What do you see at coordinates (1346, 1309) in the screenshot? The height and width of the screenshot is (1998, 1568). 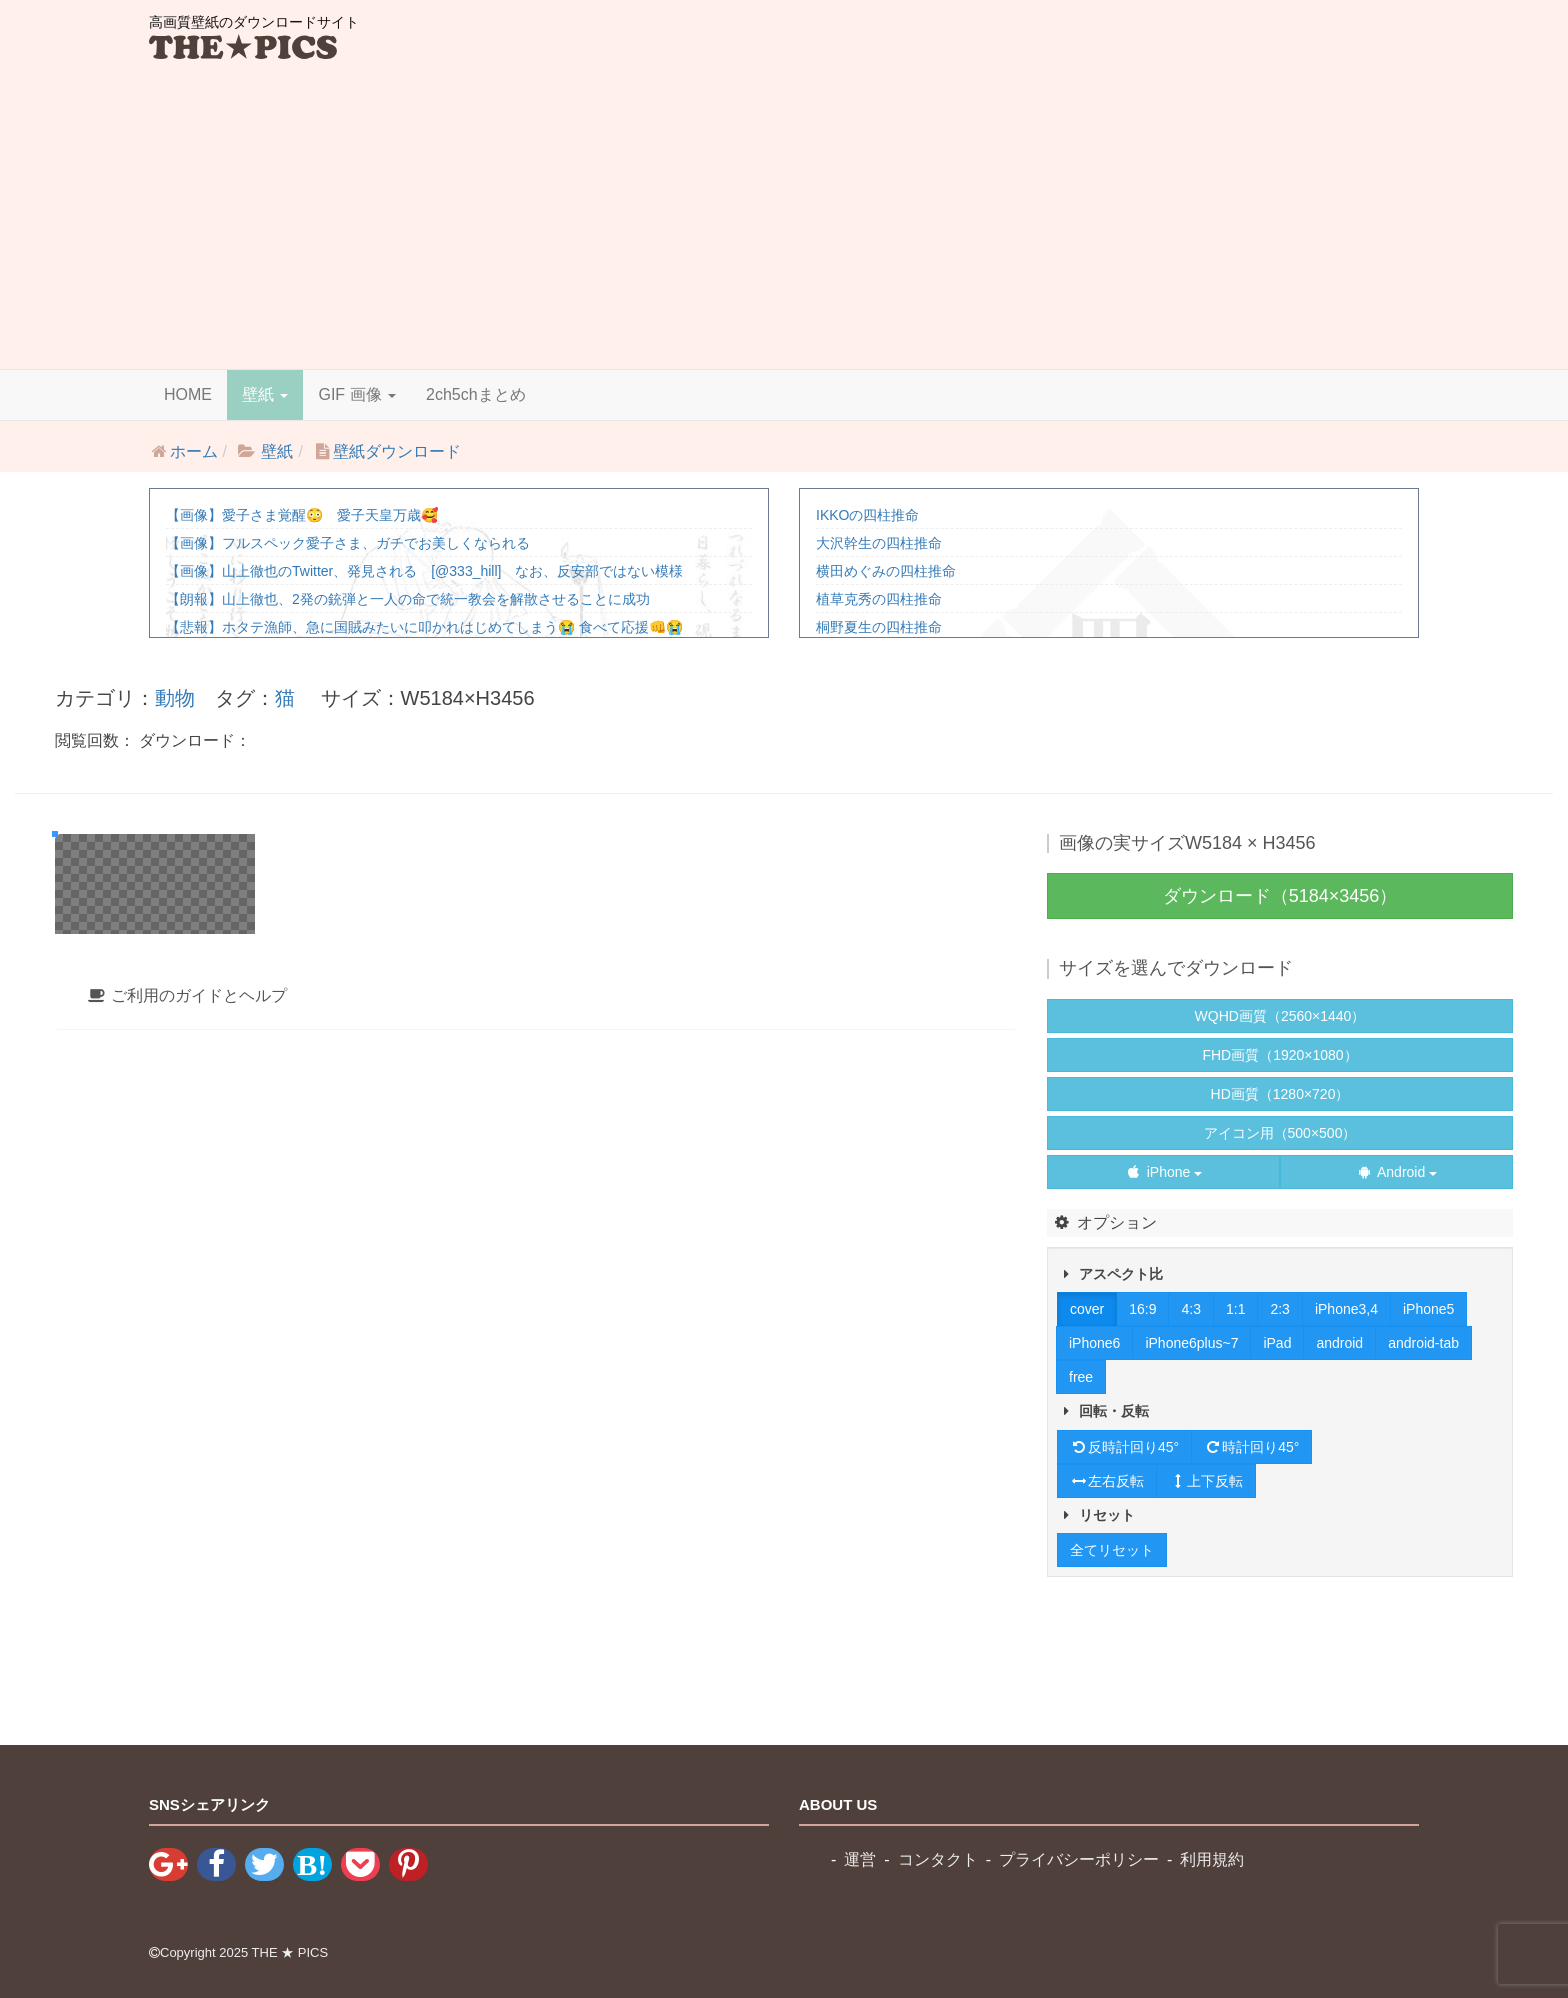 I see `iPhone3,4` at bounding box center [1346, 1309].